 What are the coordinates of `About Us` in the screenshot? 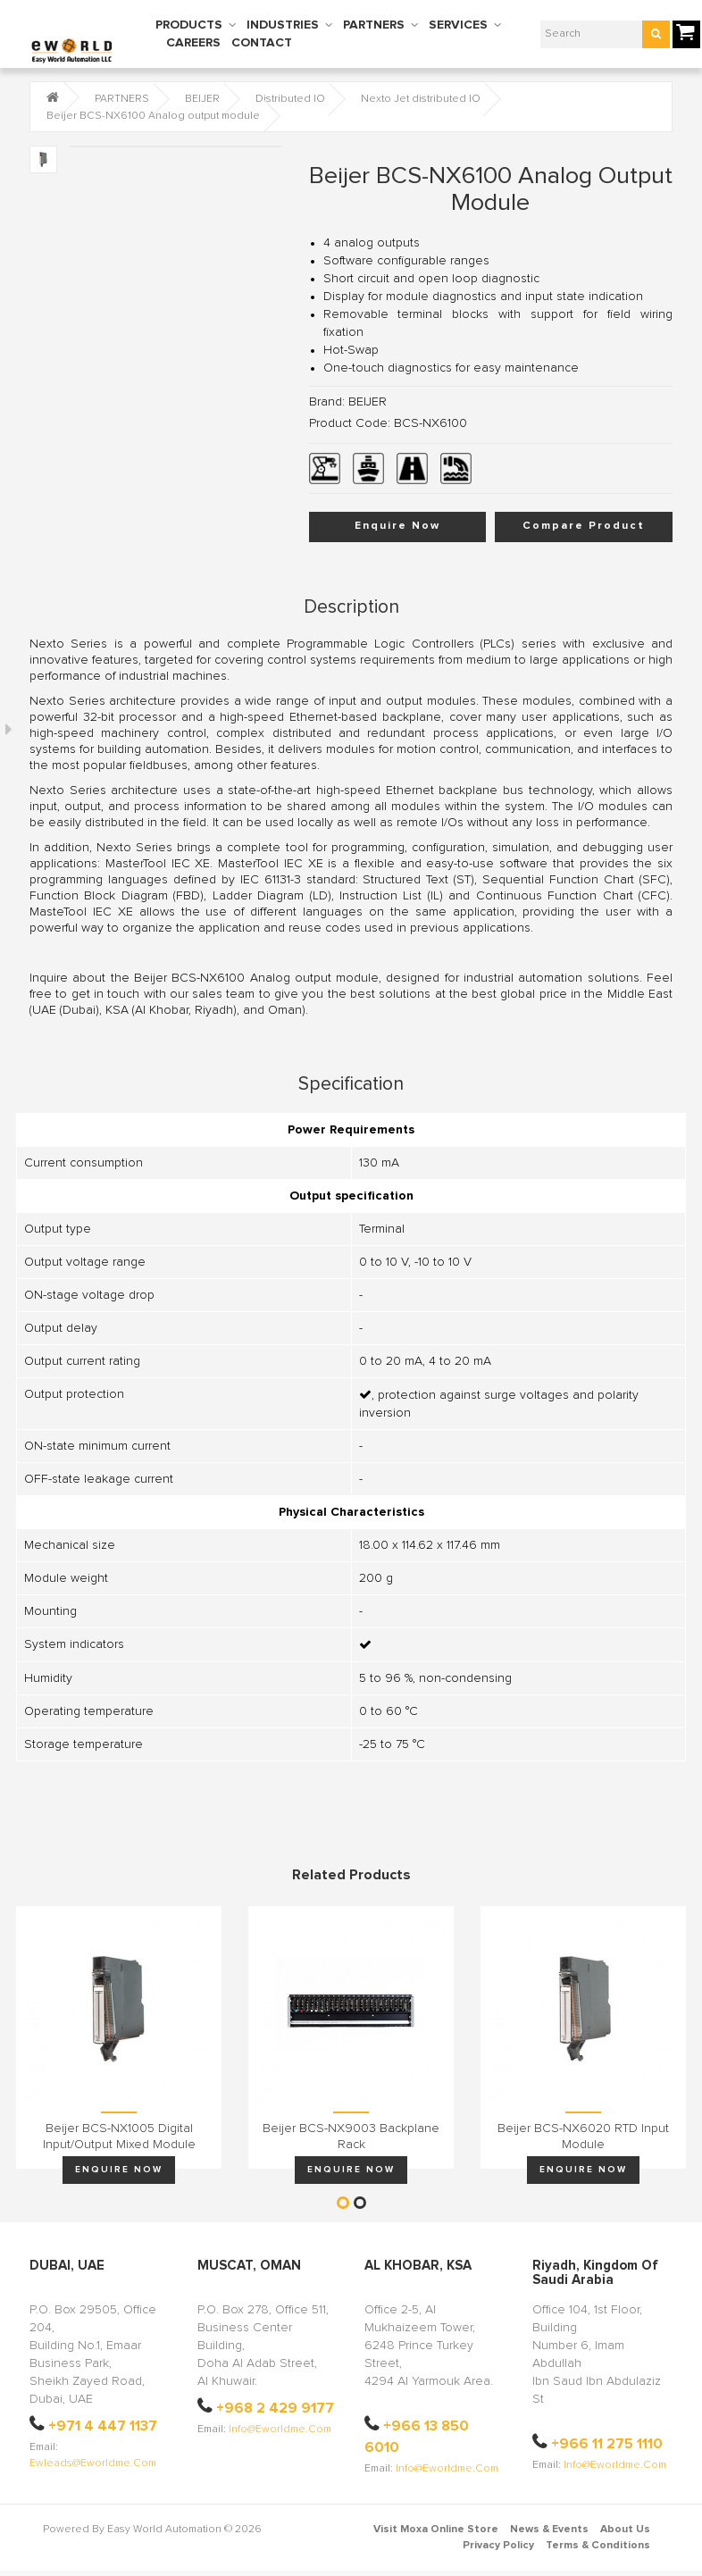 It's located at (625, 2529).